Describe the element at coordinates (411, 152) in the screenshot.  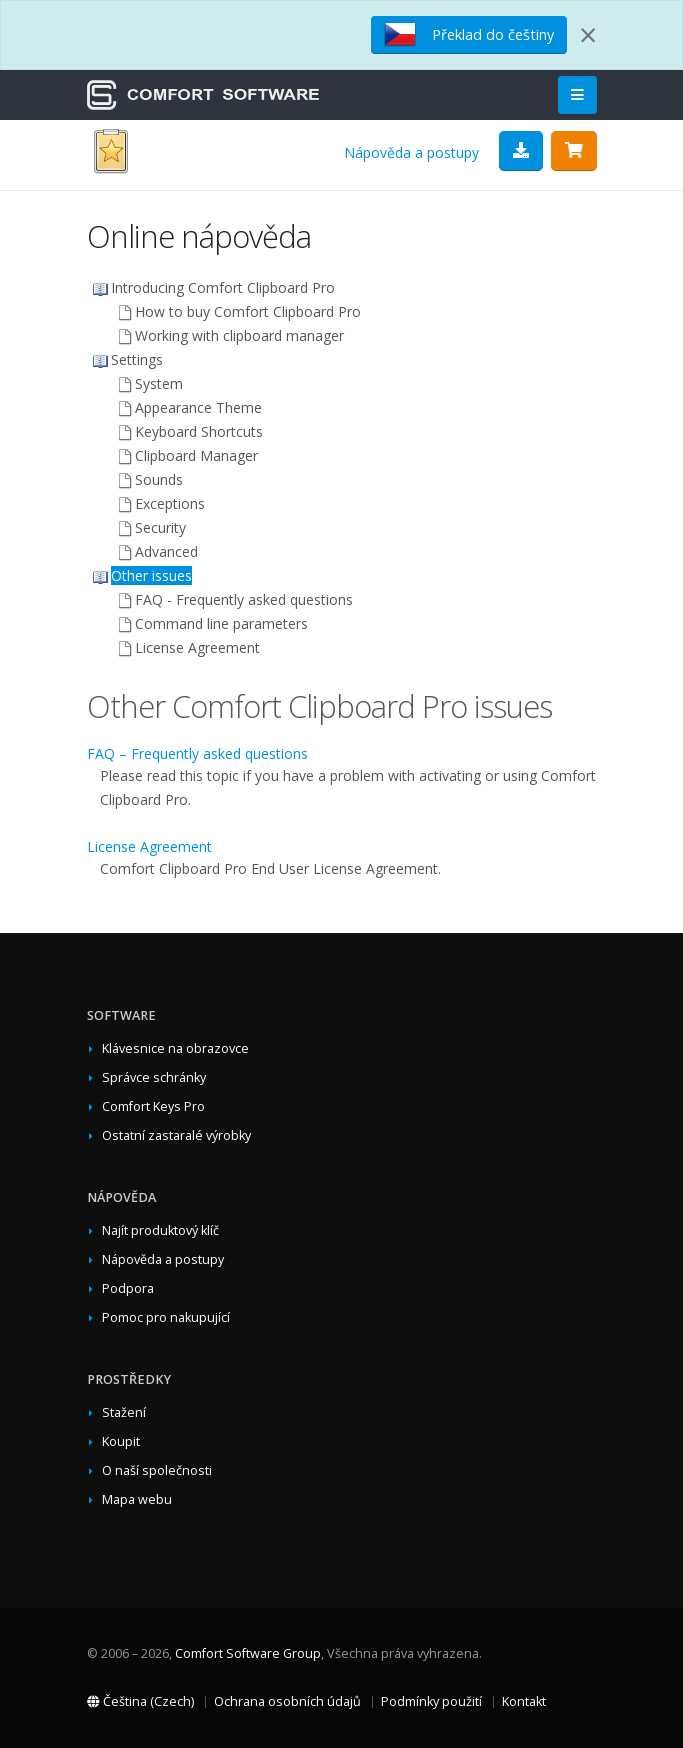
I see `Nápověda a postupy` at that location.